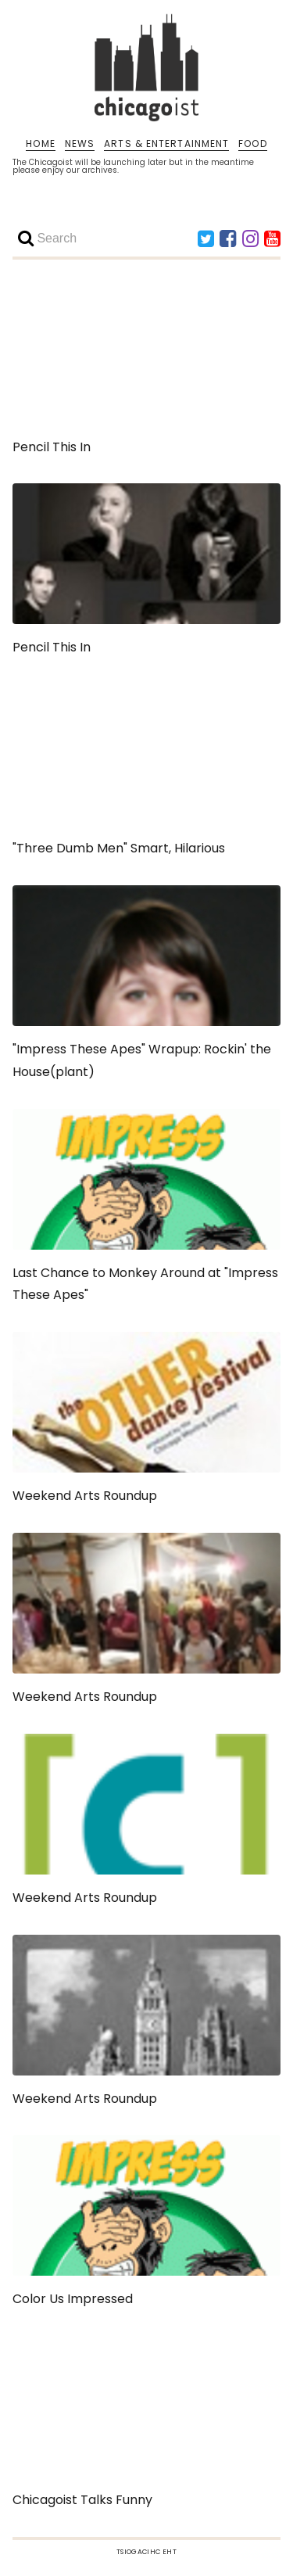 This screenshot has width=293, height=2576. What do you see at coordinates (80, 144) in the screenshot?
I see `NEWS` at bounding box center [80, 144].